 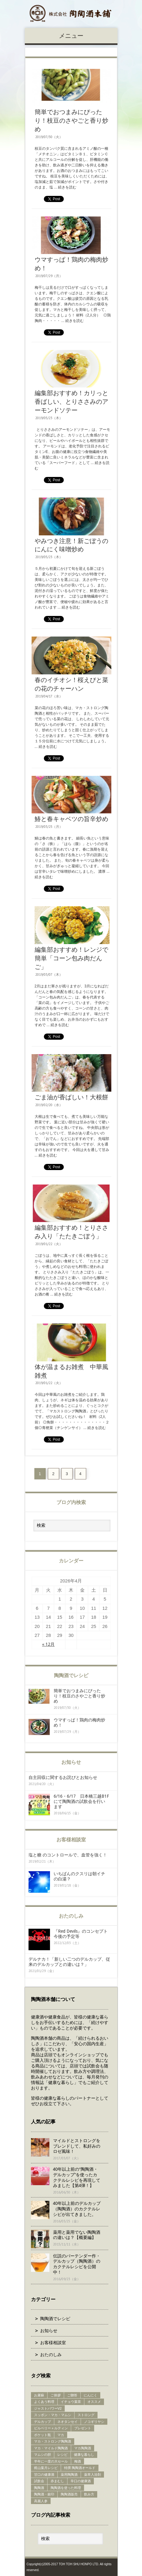 I want to click on 辛口の健康酒, so click(x=81, y=2481).